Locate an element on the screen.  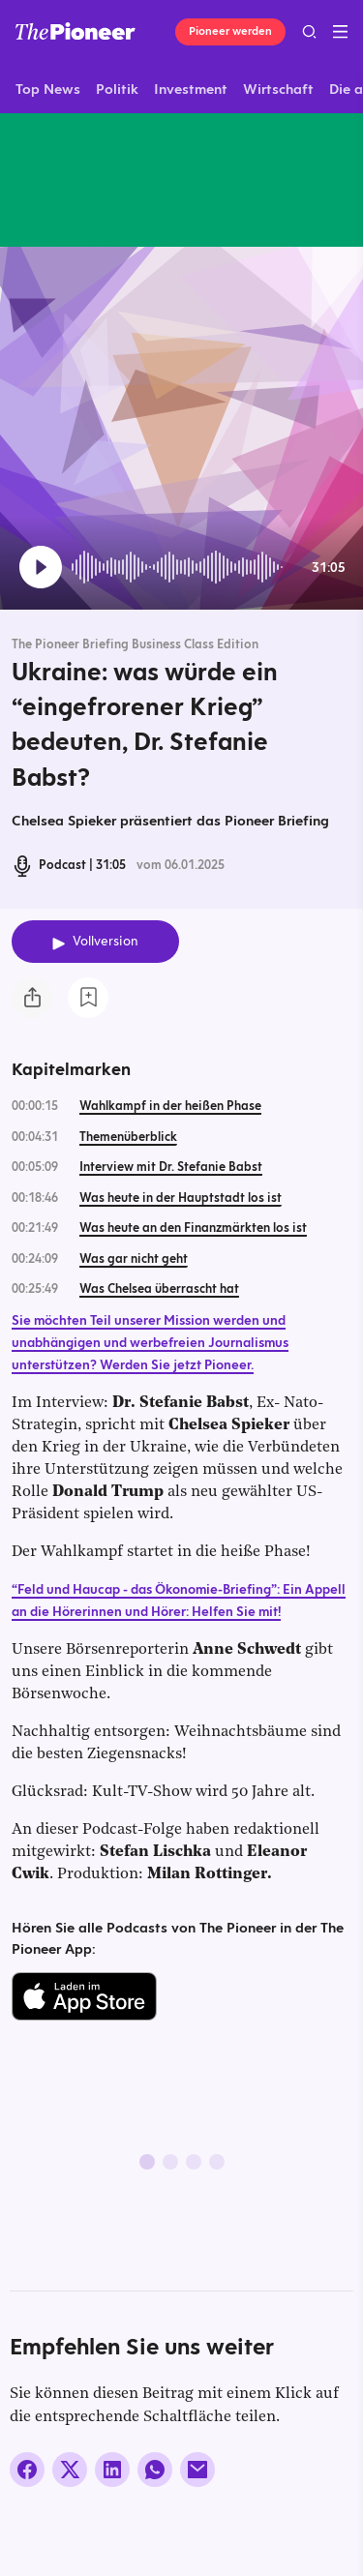
[Auf LinkedIn teilen] is located at coordinates (112, 2469).